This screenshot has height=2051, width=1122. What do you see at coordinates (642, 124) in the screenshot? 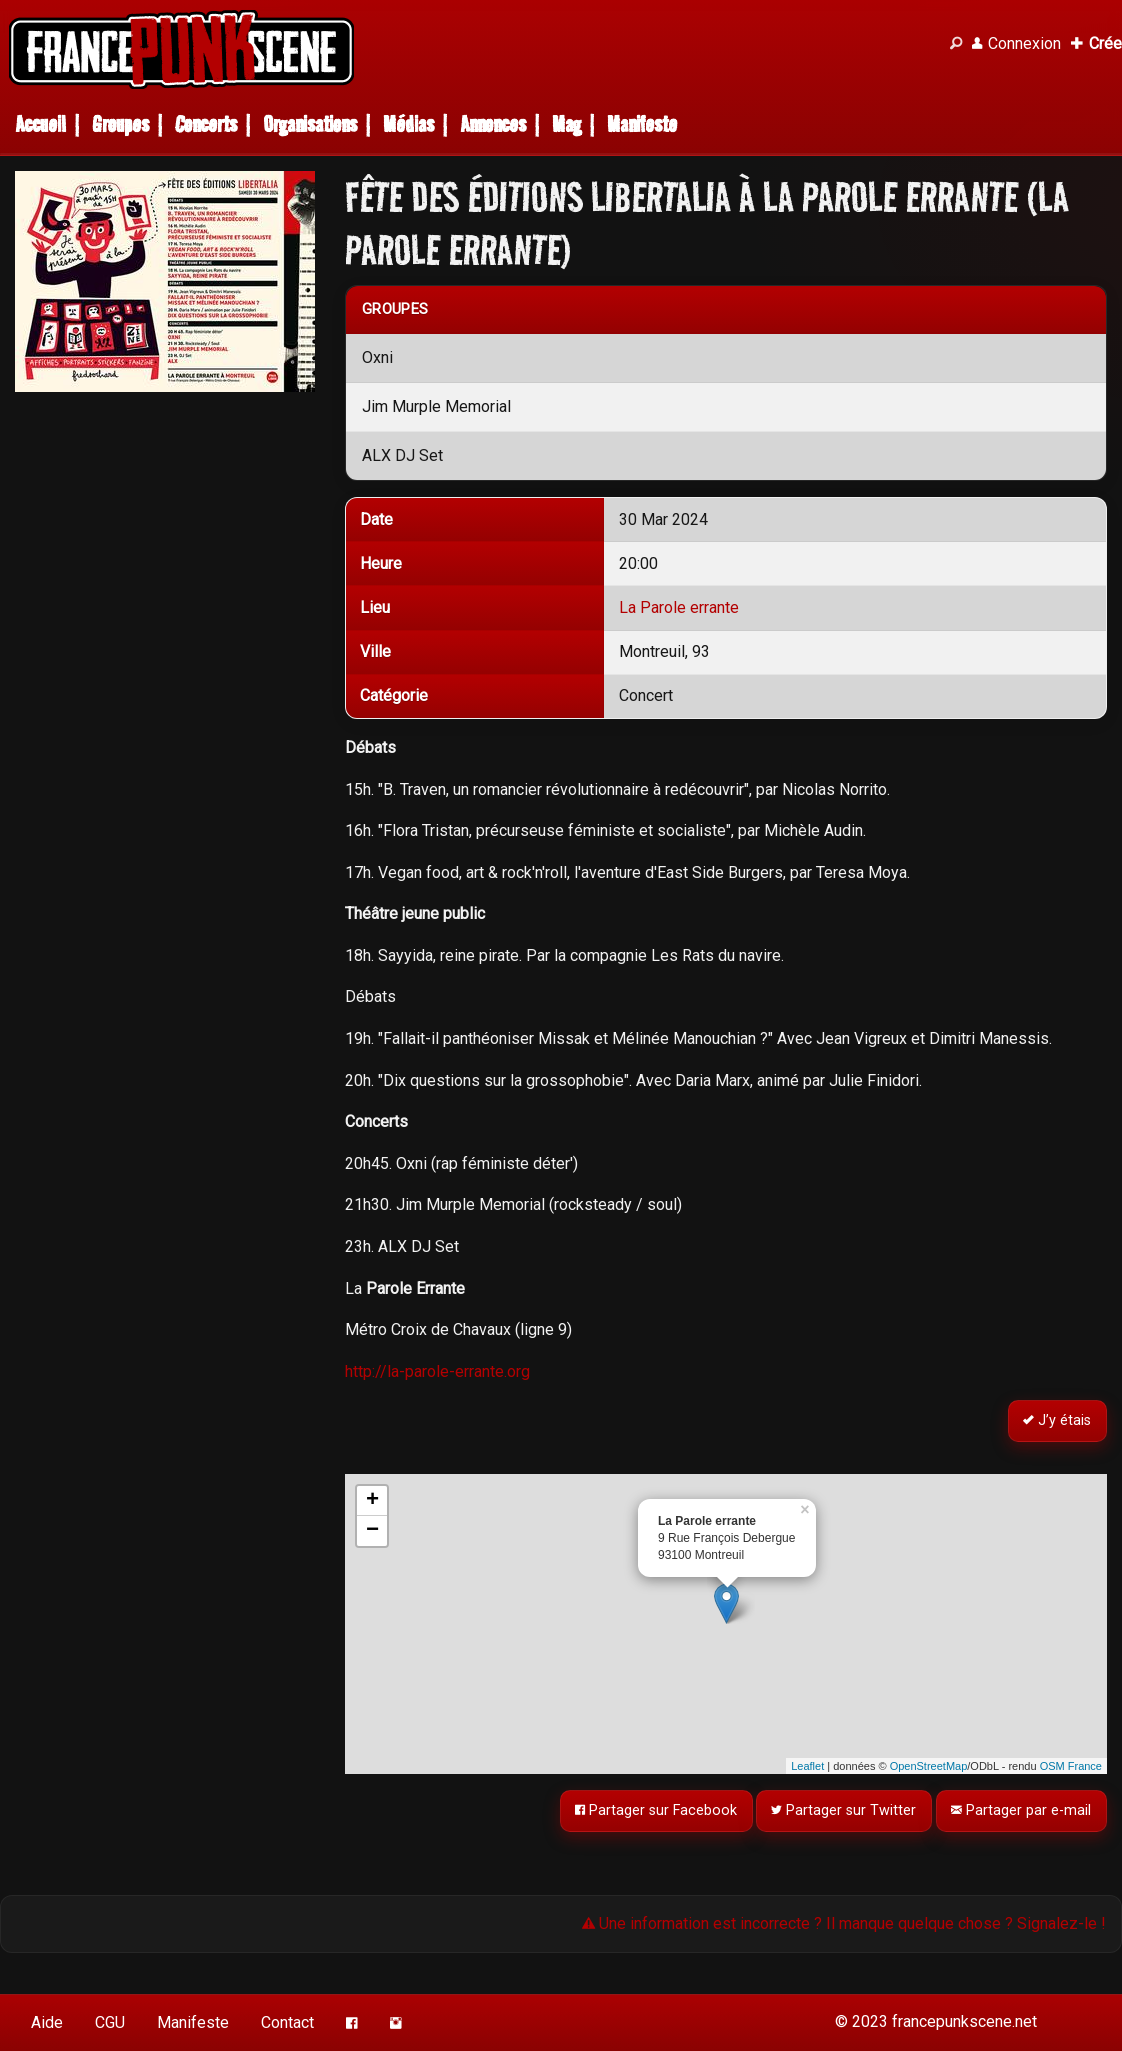
I see `Manifeste` at bounding box center [642, 124].